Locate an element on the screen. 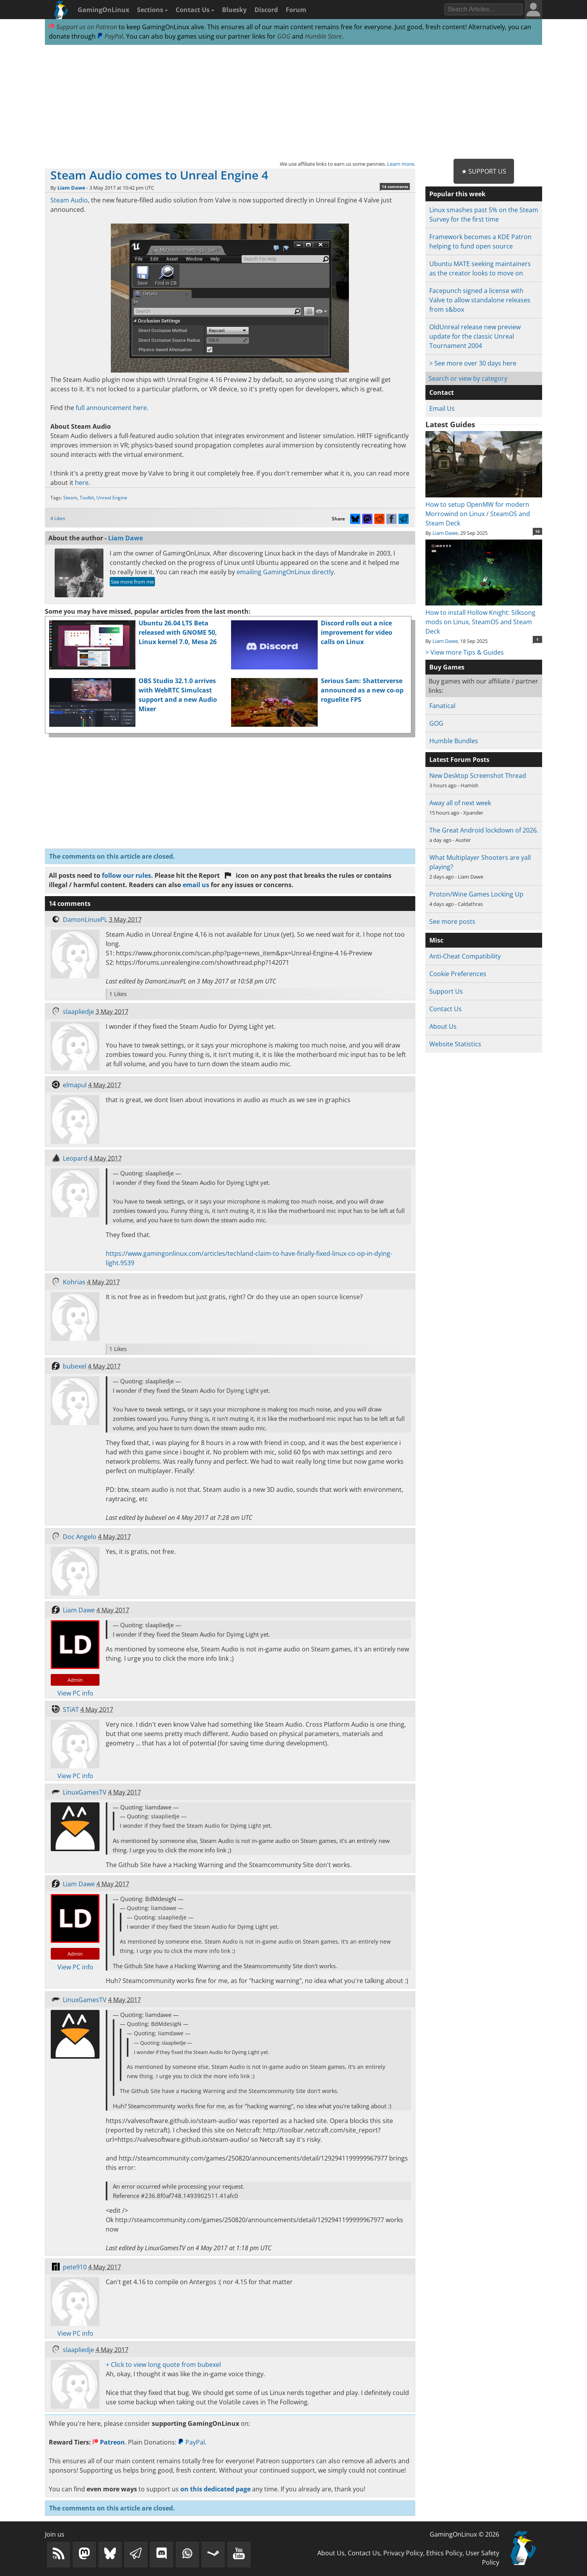 The image size is (587, 2576). Steam Audio comes to Unreal Engine 4 is located at coordinates (159, 175).